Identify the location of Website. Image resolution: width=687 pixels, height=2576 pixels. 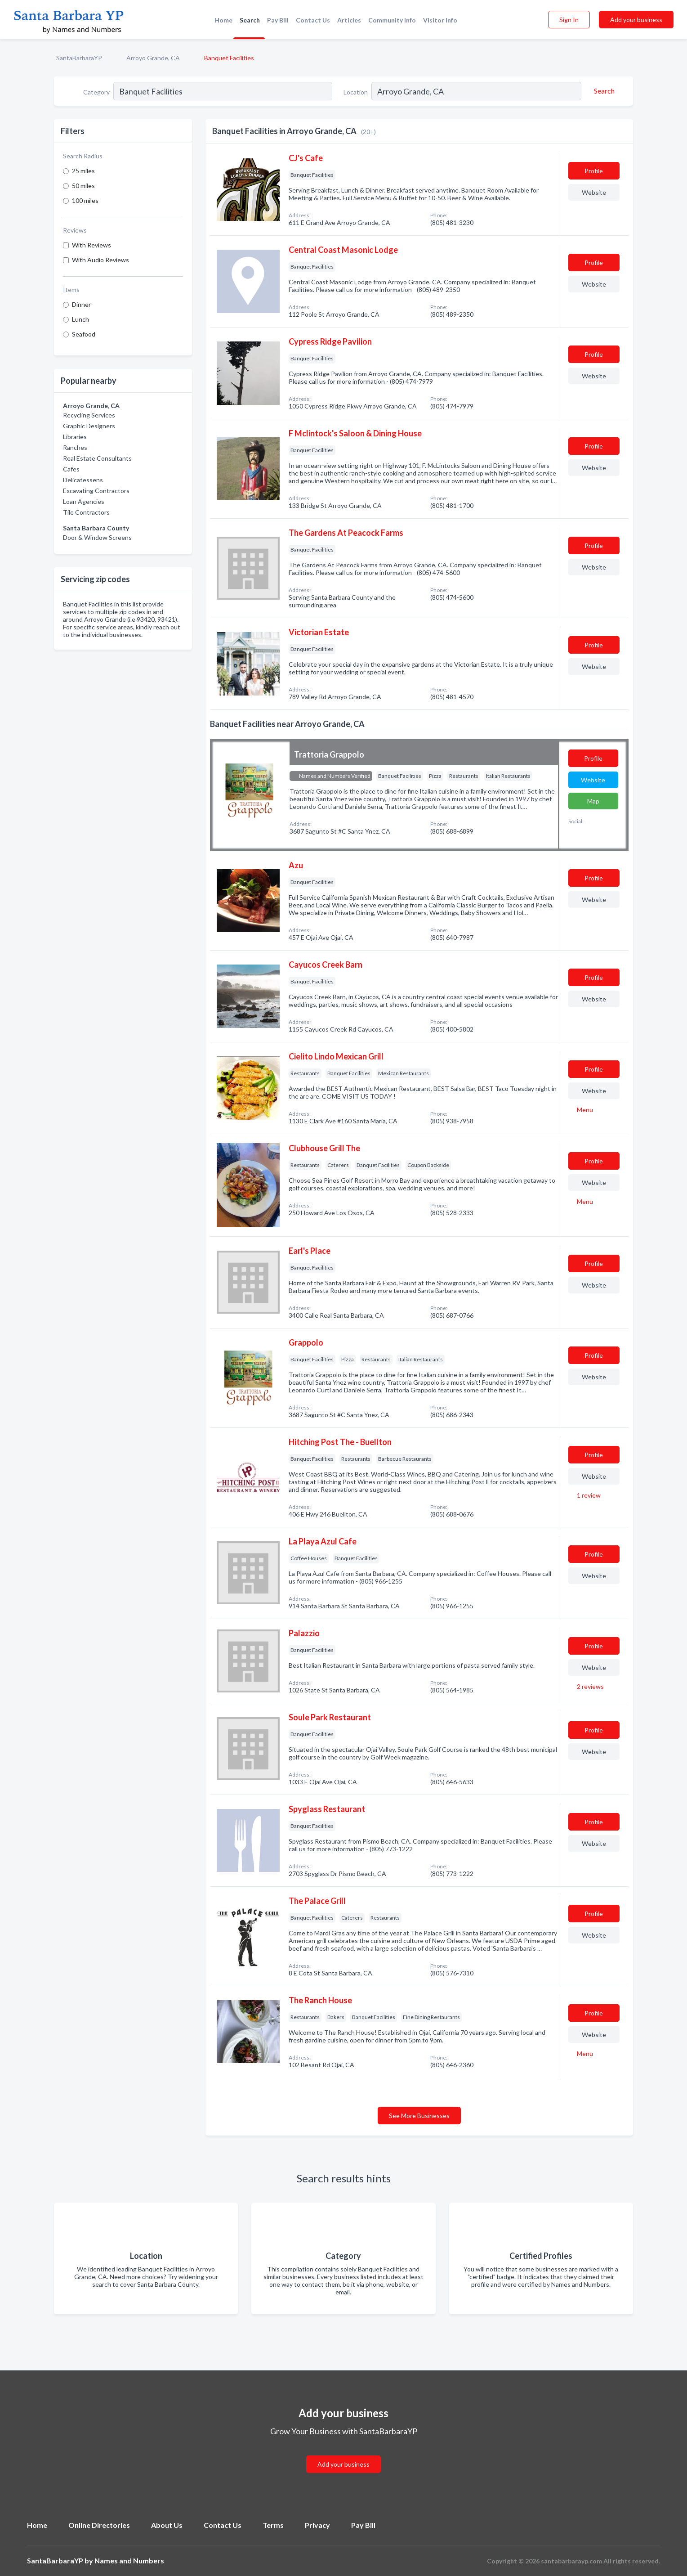
(594, 192).